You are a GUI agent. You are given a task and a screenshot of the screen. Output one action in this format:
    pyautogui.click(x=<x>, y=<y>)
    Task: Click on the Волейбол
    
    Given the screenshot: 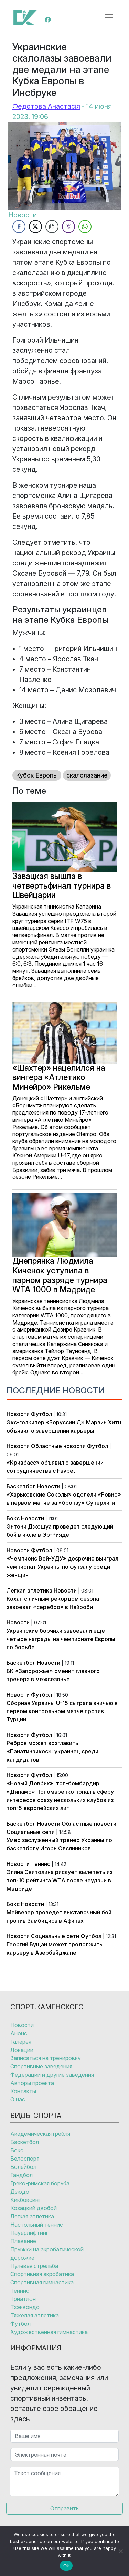 What is the action you would take?
    pyautogui.click(x=23, y=2166)
    